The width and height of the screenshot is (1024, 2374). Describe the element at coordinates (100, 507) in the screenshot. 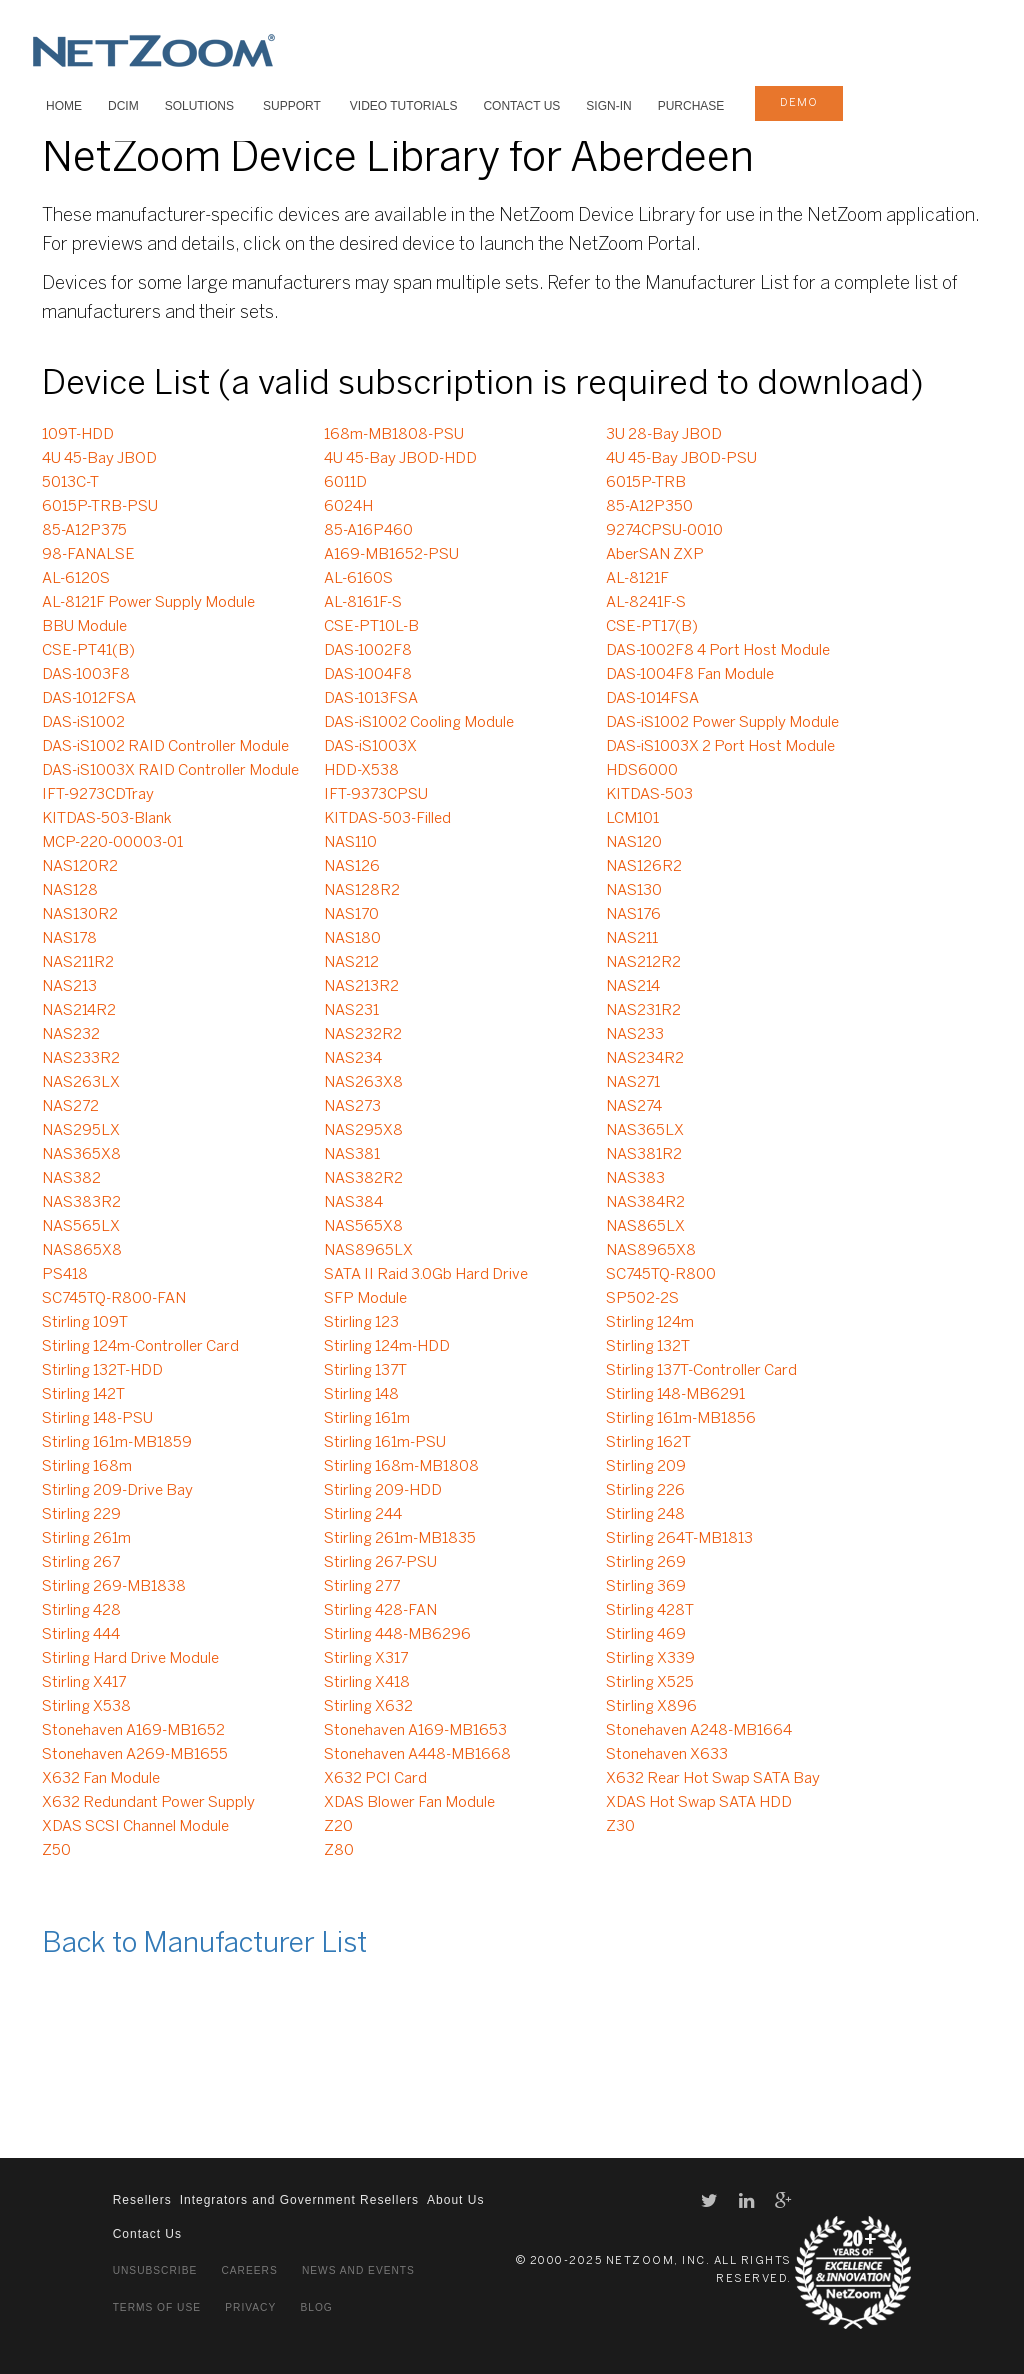

I see `6015P-TRB-PSU` at that location.